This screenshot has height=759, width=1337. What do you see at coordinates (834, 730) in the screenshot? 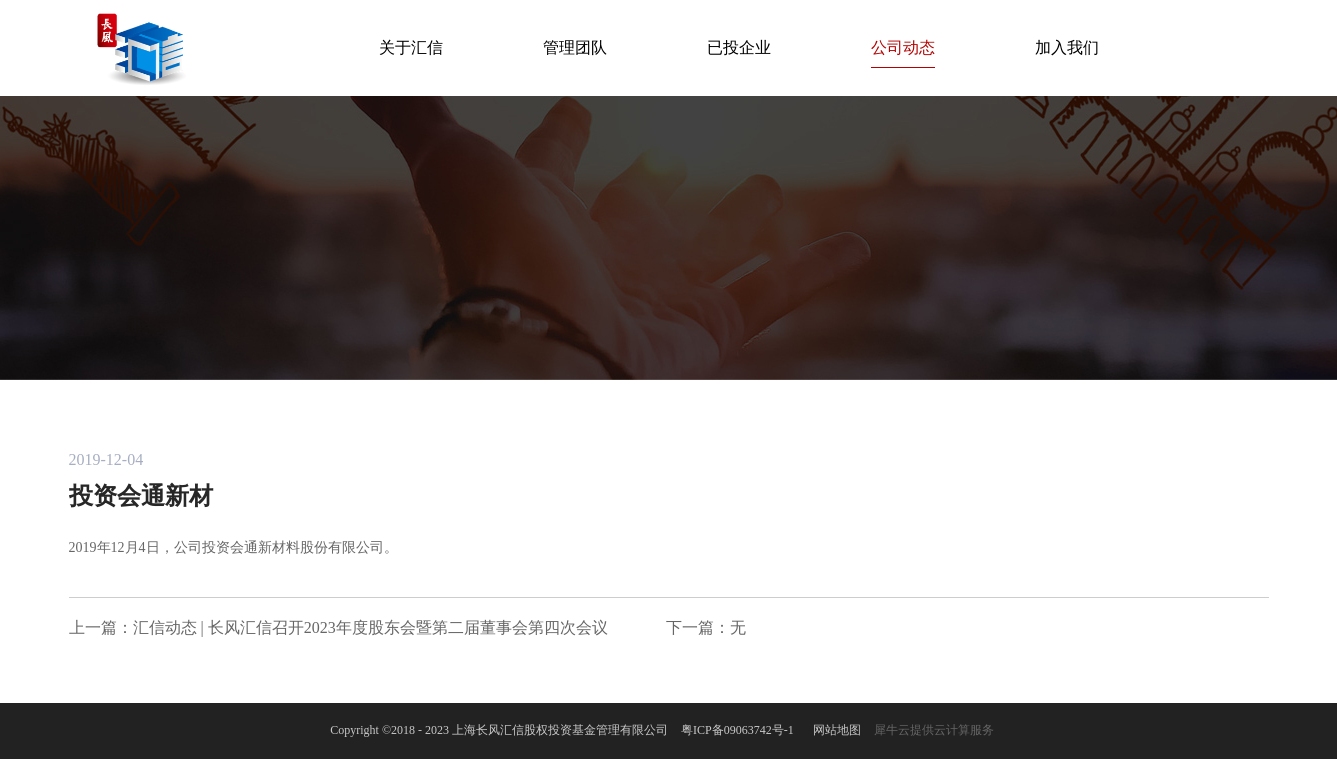
I see `网站地图` at bounding box center [834, 730].